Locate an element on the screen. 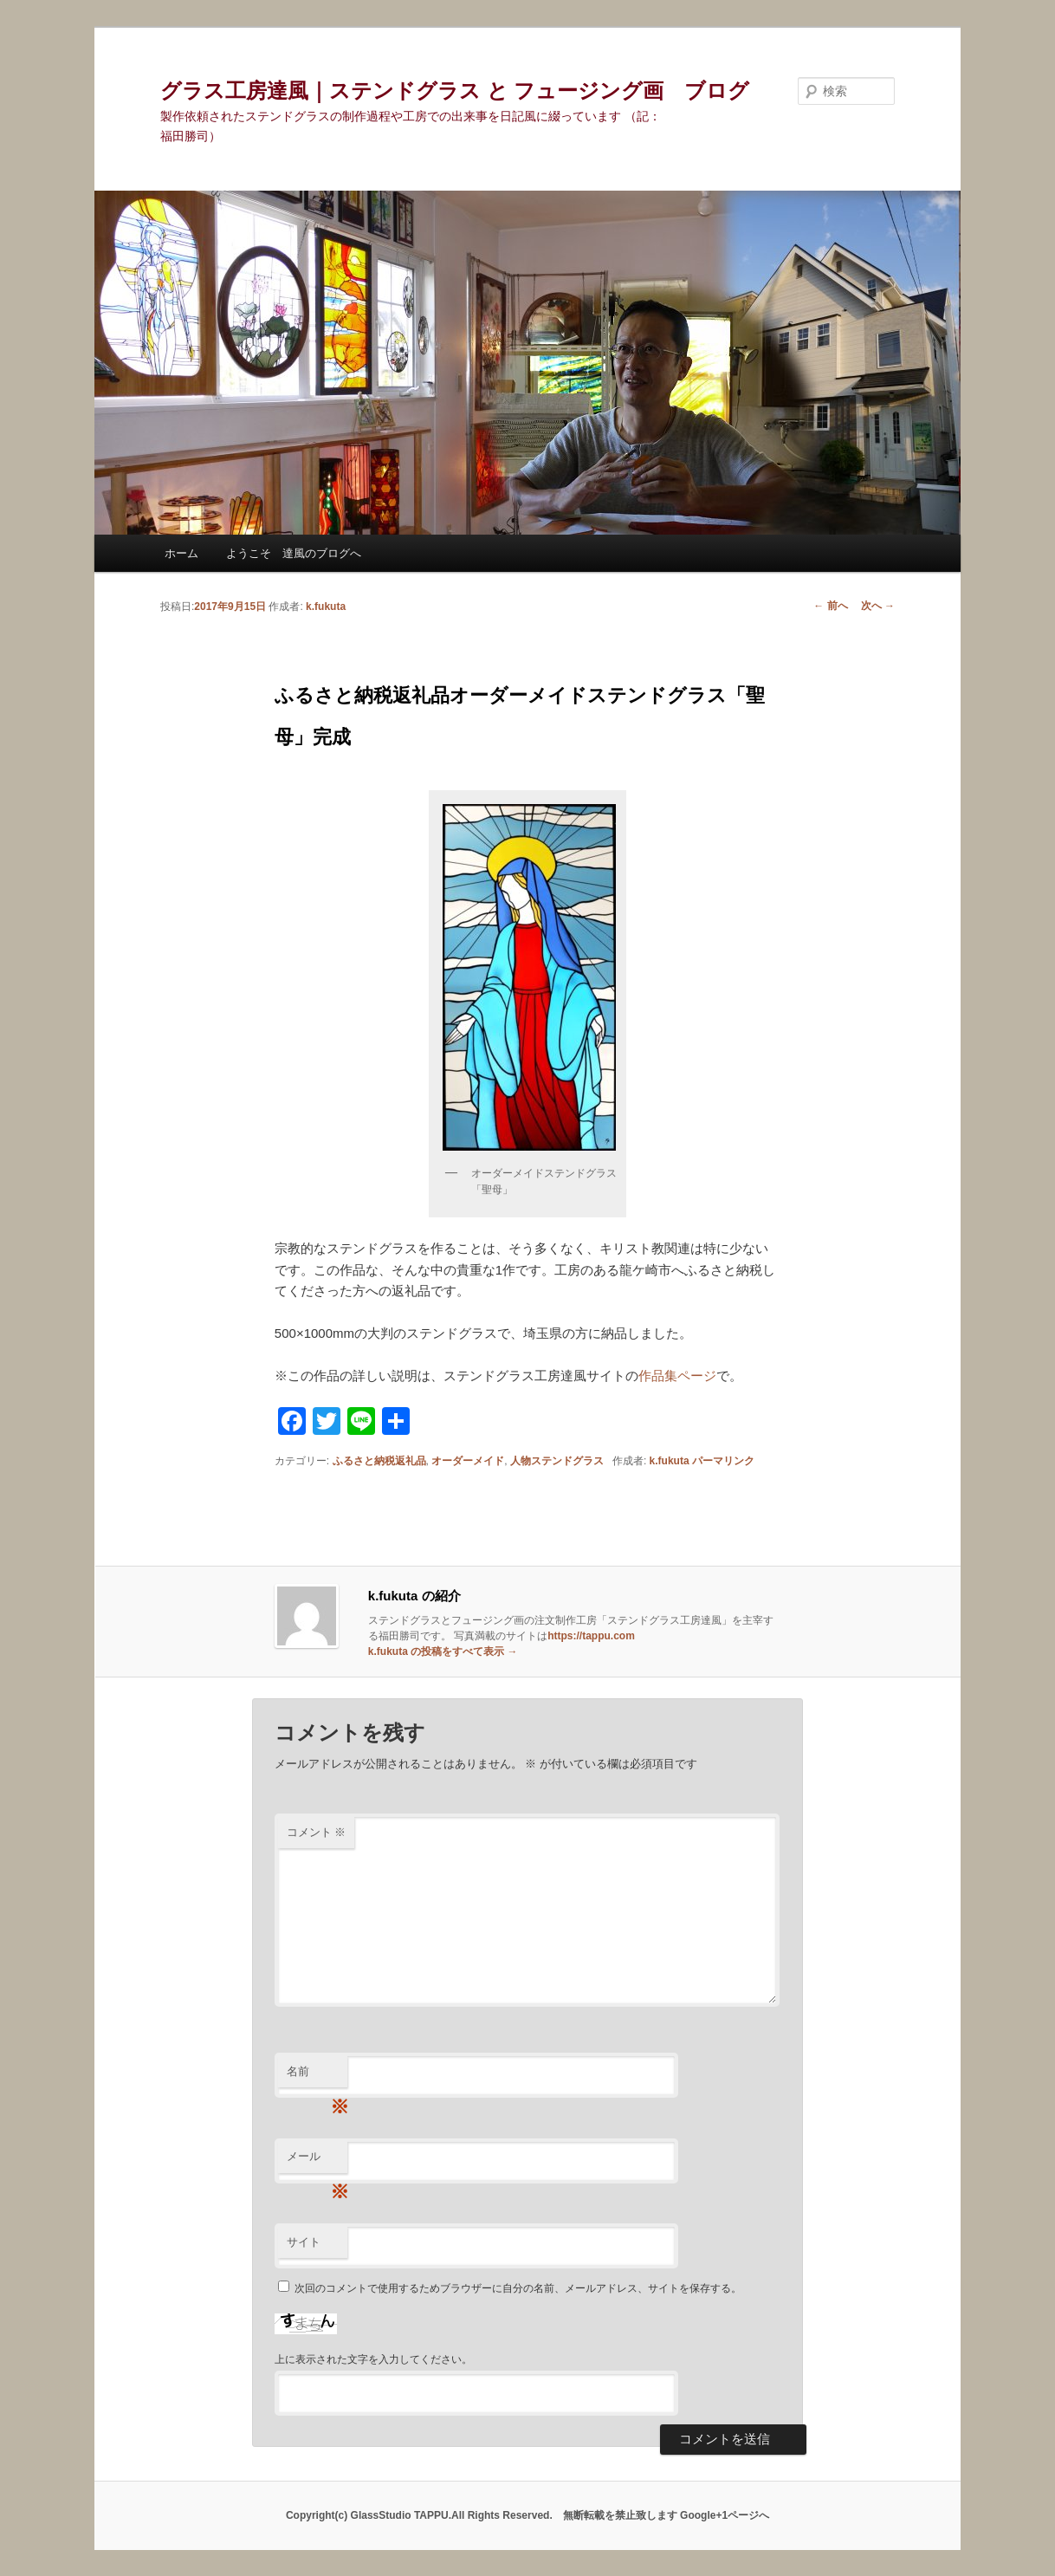  Google+1ページへ is located at coordinates (724, 2515).